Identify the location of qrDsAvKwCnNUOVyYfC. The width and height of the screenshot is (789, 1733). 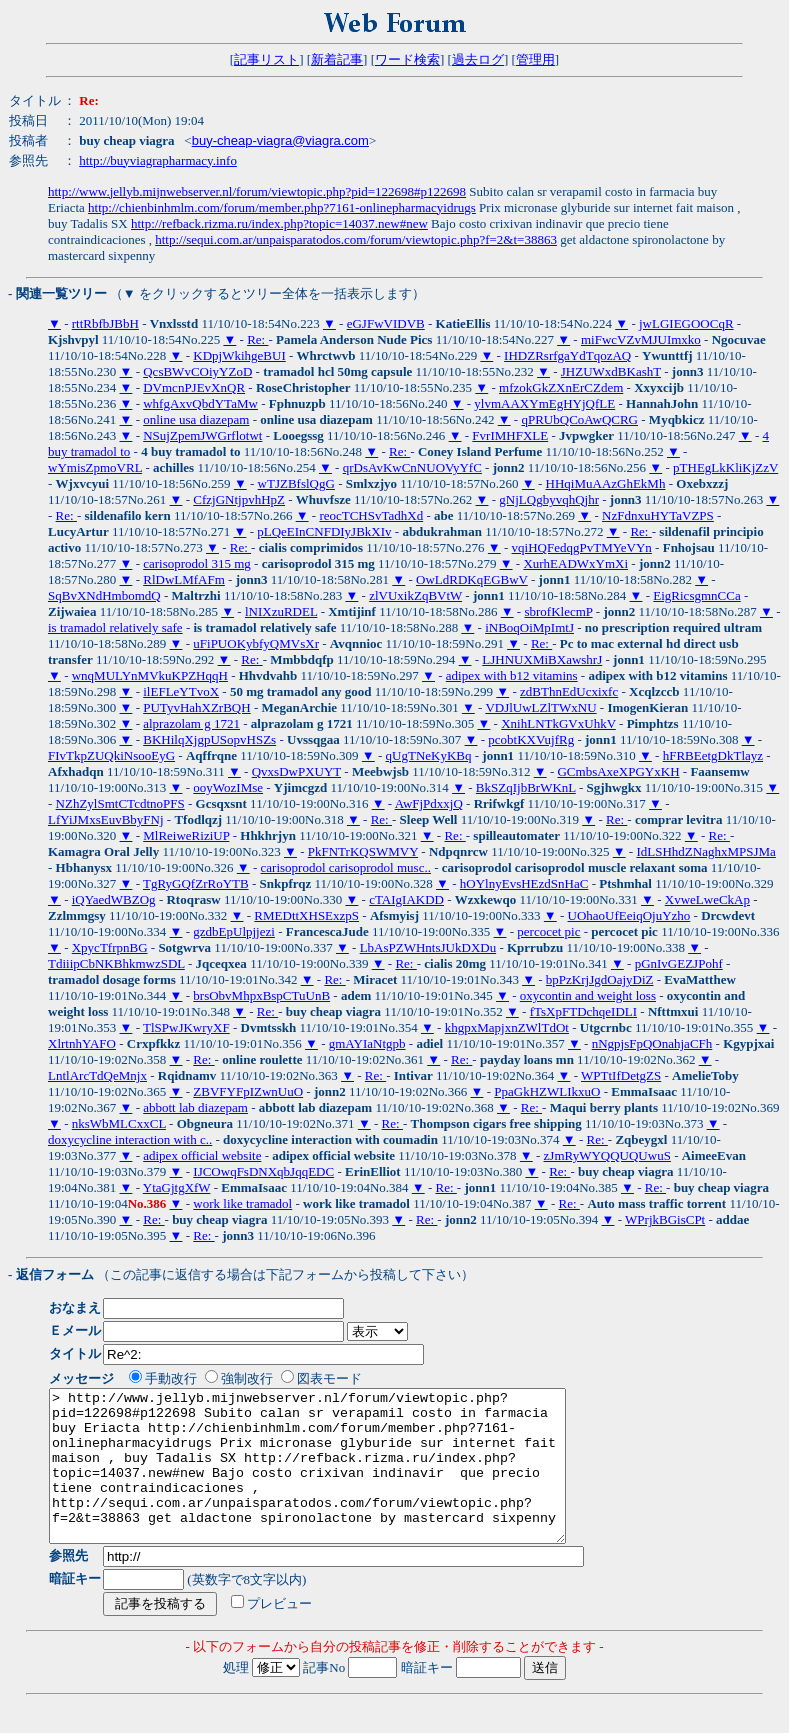
(412, 467).